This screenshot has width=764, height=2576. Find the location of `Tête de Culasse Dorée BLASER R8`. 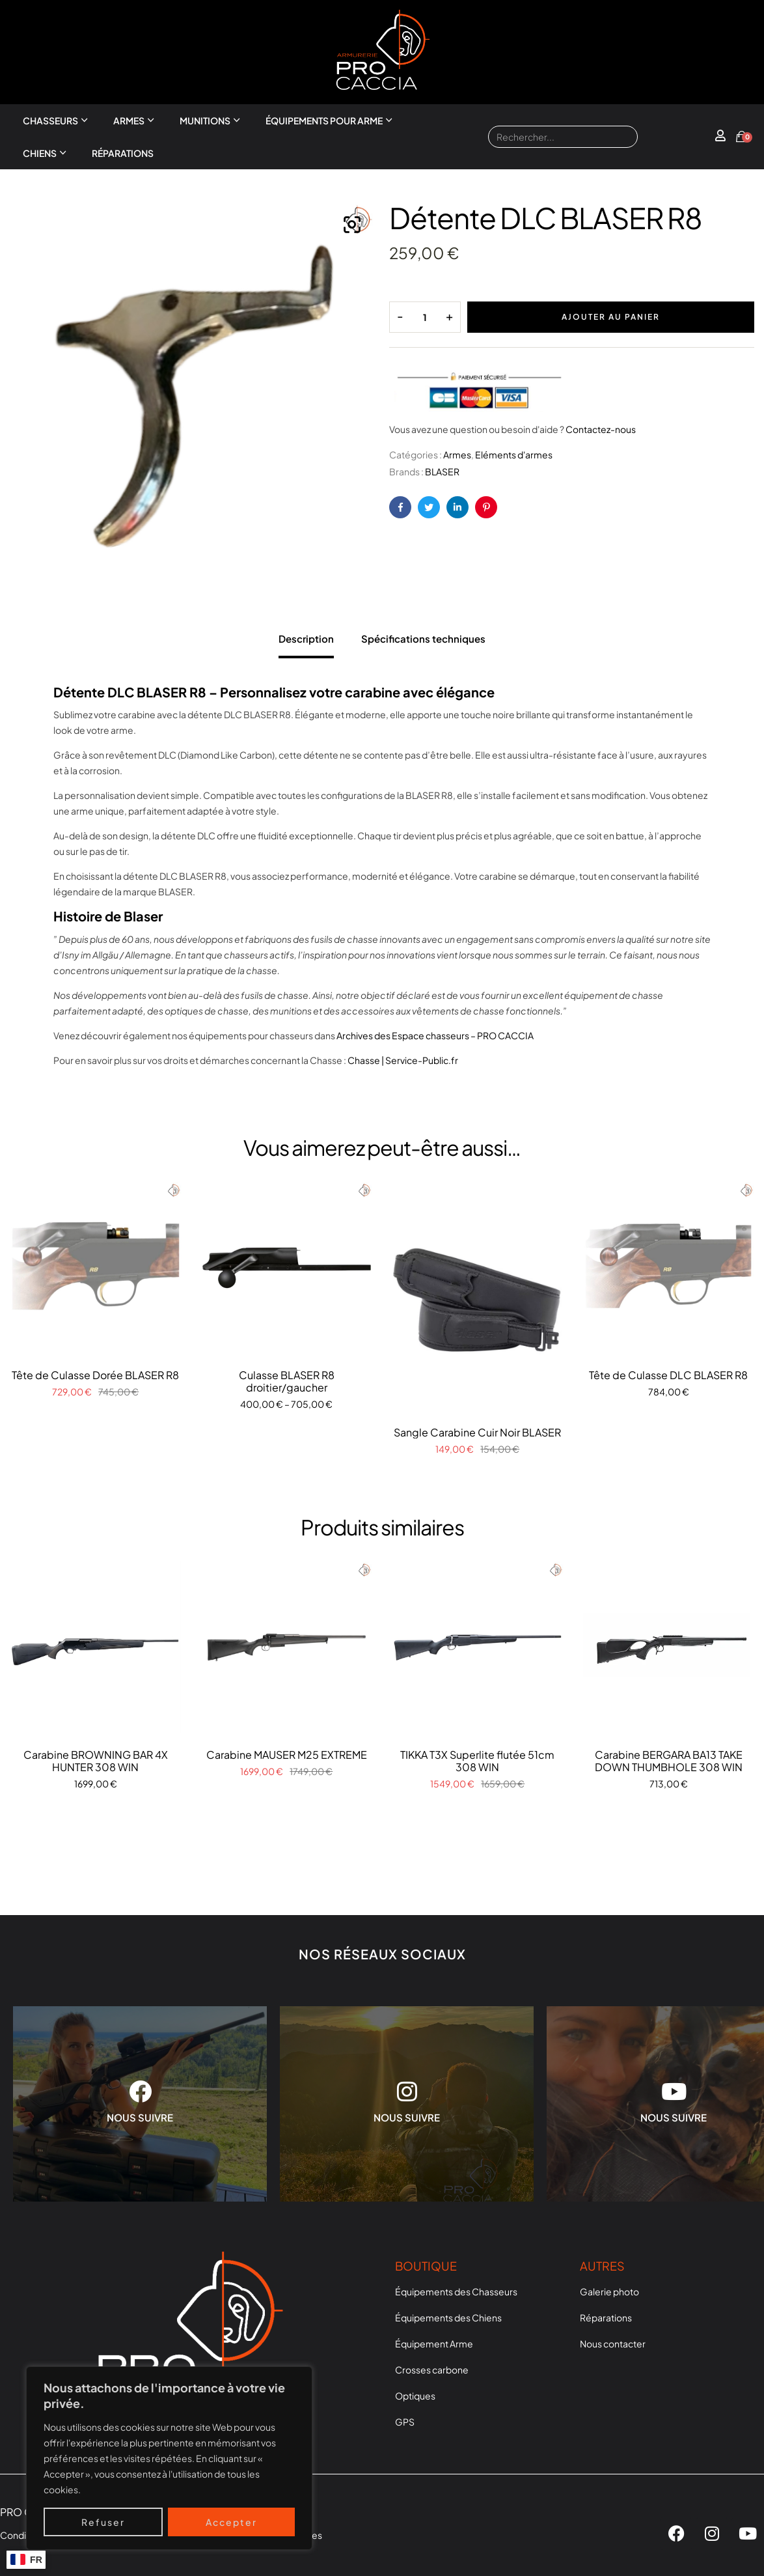

Tête de Culasse Dorée BLASER R8 is located at coordinates (95, 1375).